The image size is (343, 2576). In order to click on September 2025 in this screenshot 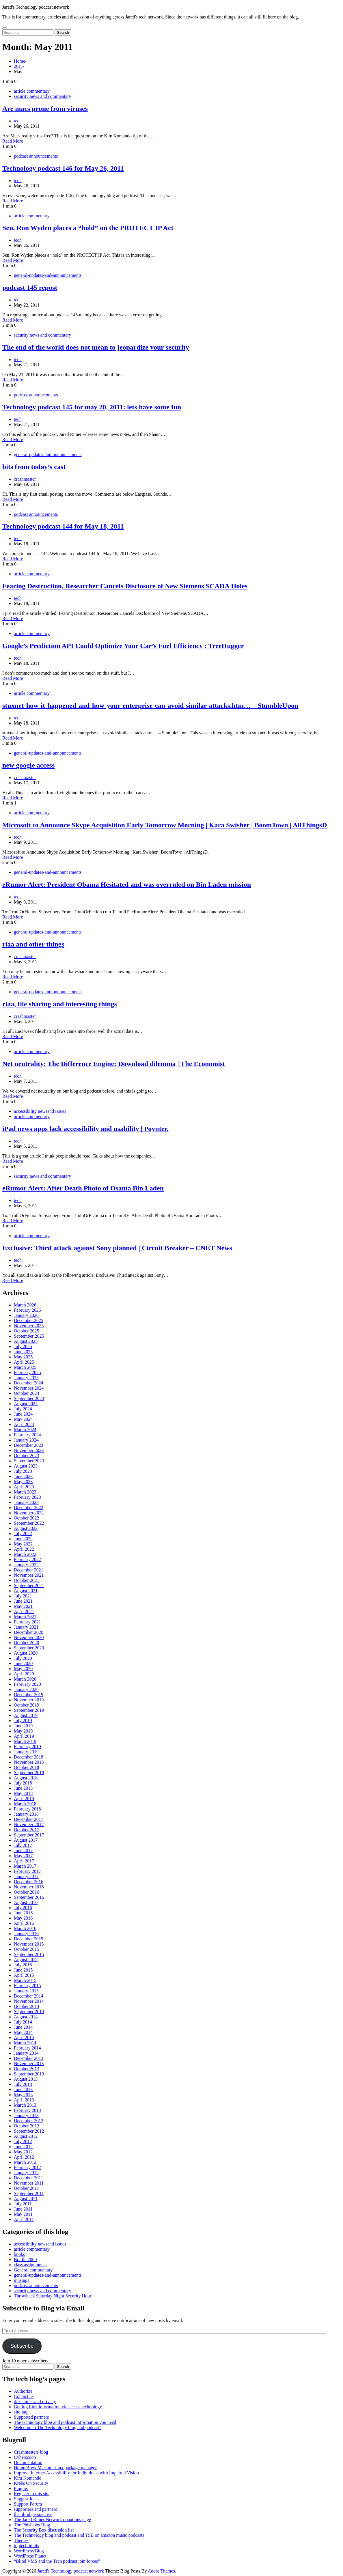, I will do `click(29, 1336)`.